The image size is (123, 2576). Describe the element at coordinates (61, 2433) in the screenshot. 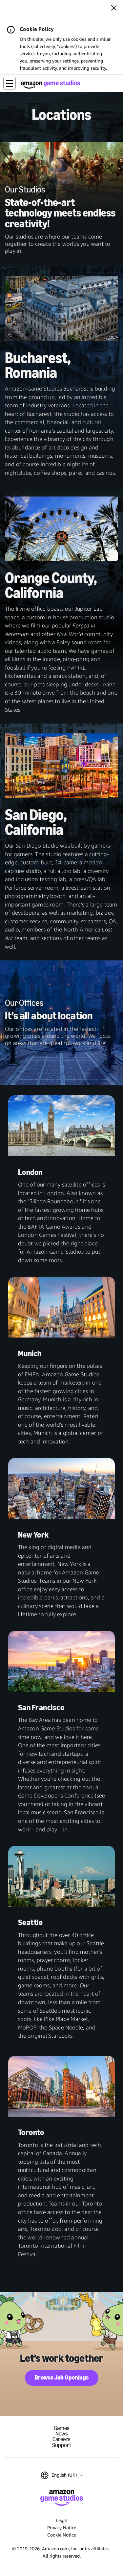

I see `News` at that location.